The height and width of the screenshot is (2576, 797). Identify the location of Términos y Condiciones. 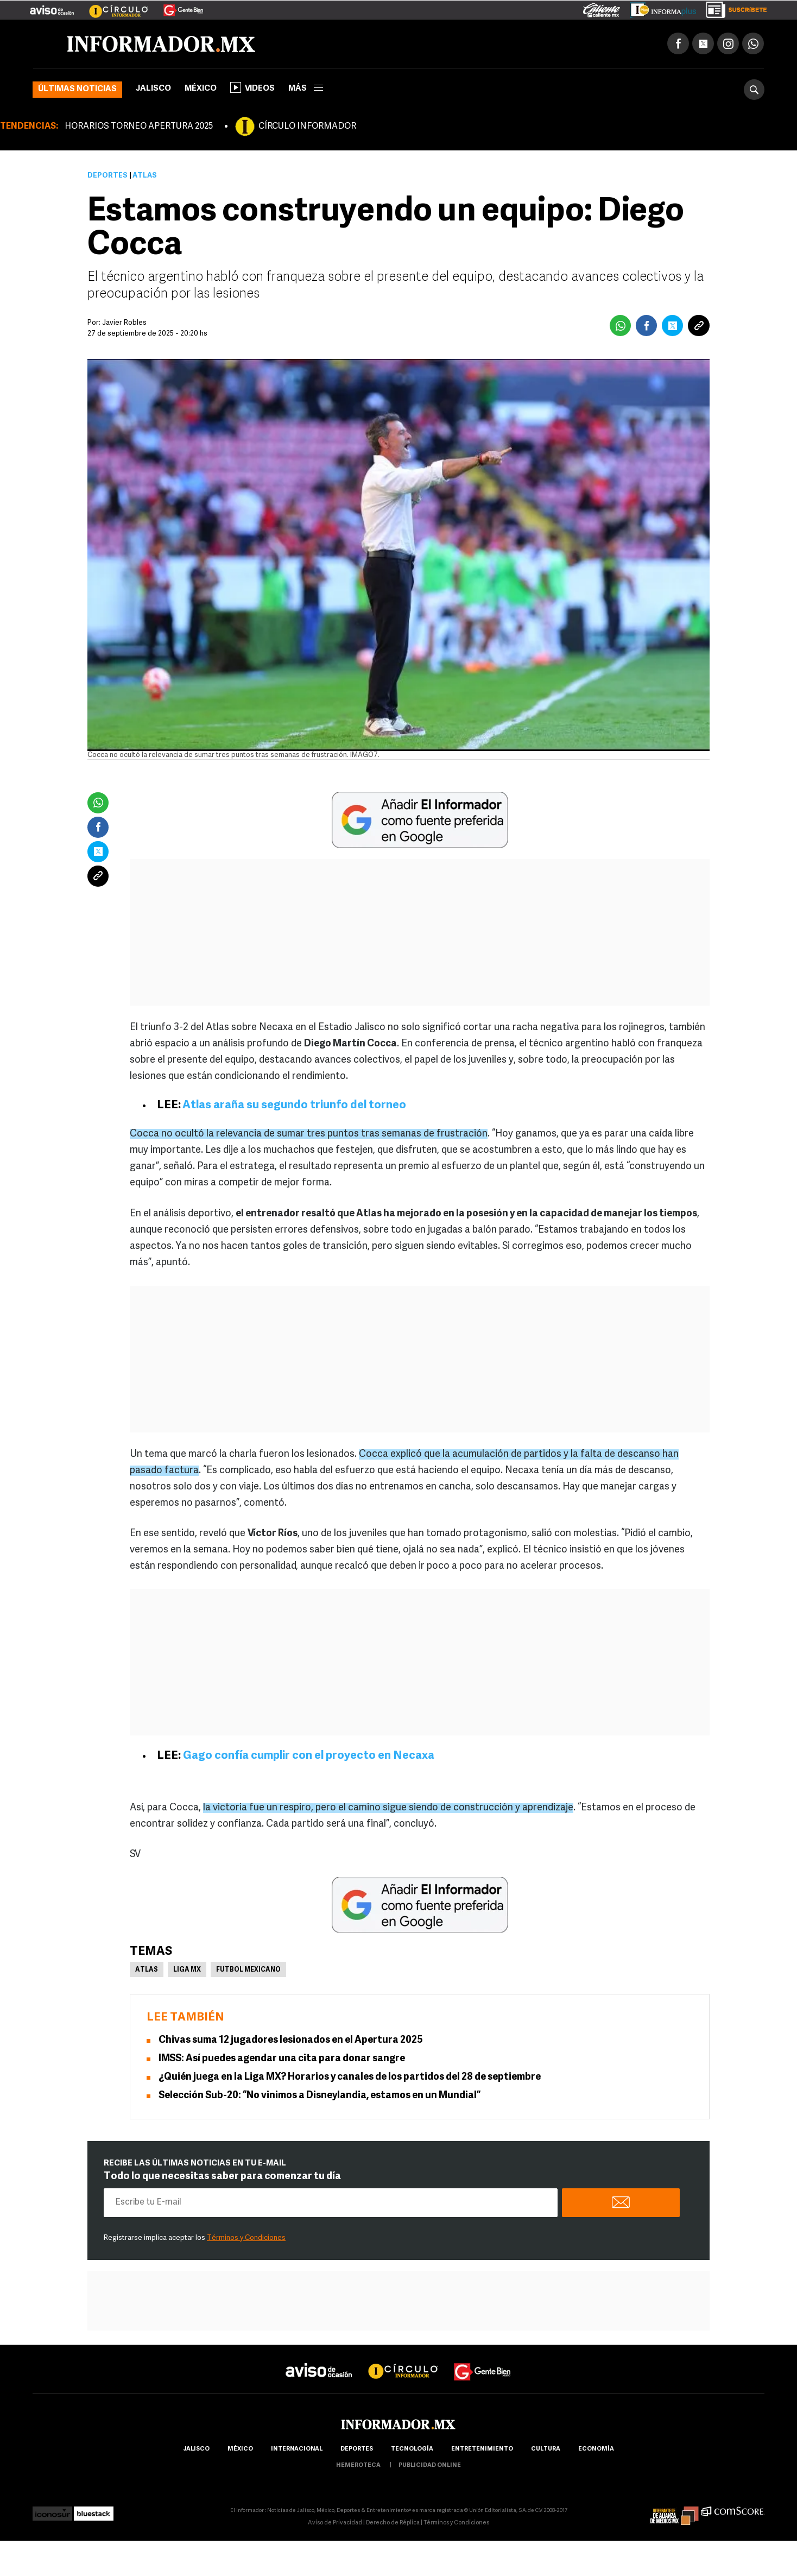
(246, 2238).